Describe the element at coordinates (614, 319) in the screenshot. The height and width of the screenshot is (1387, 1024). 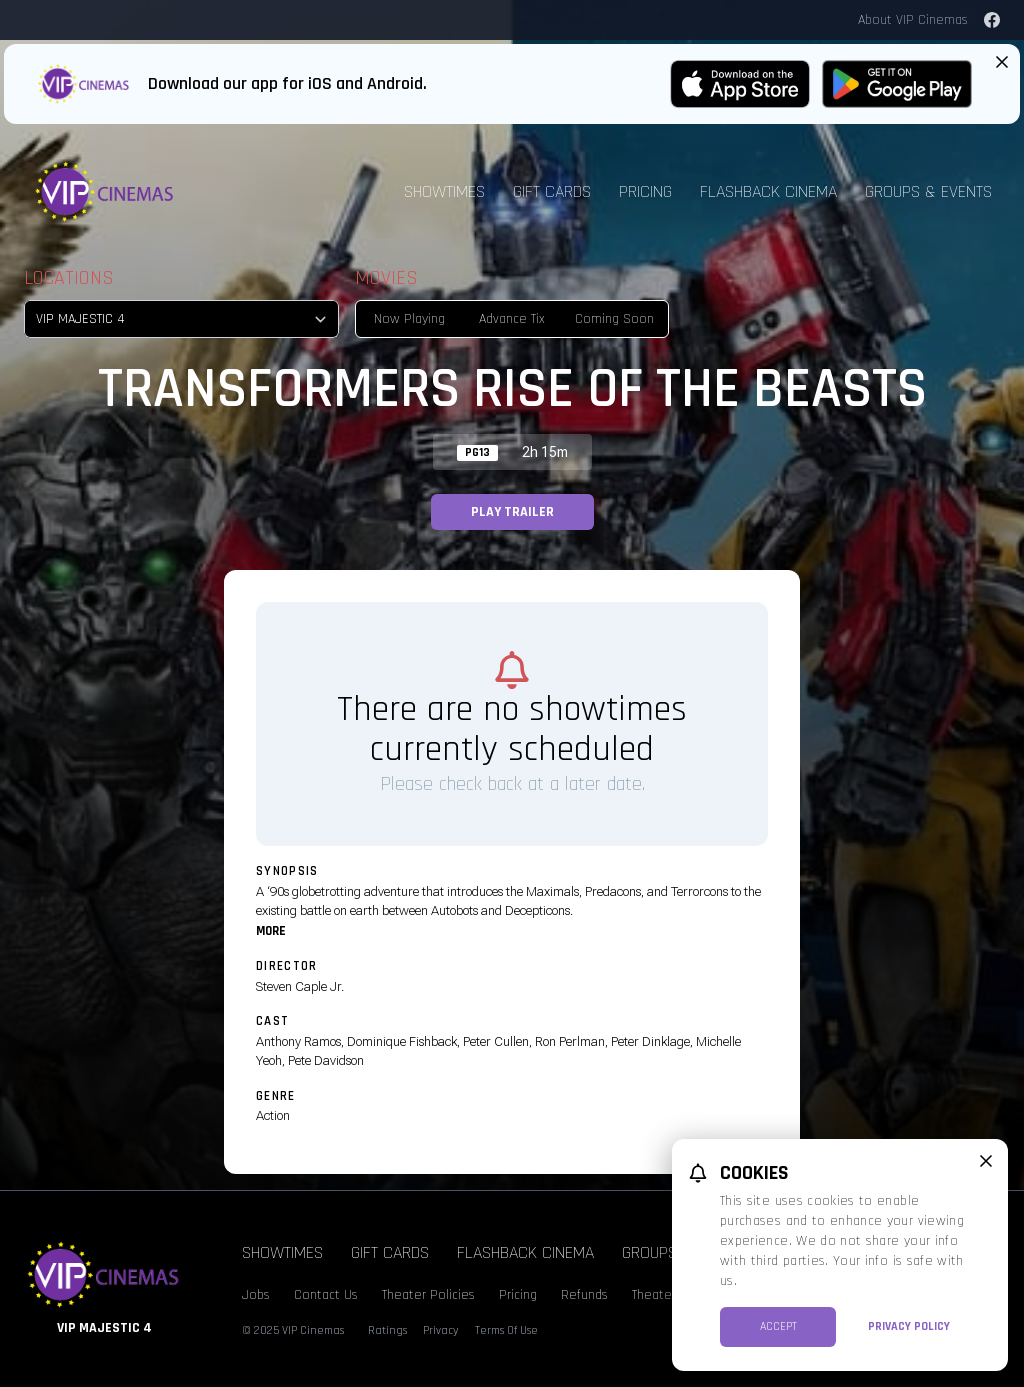
I see `Coming Soon` at that location.